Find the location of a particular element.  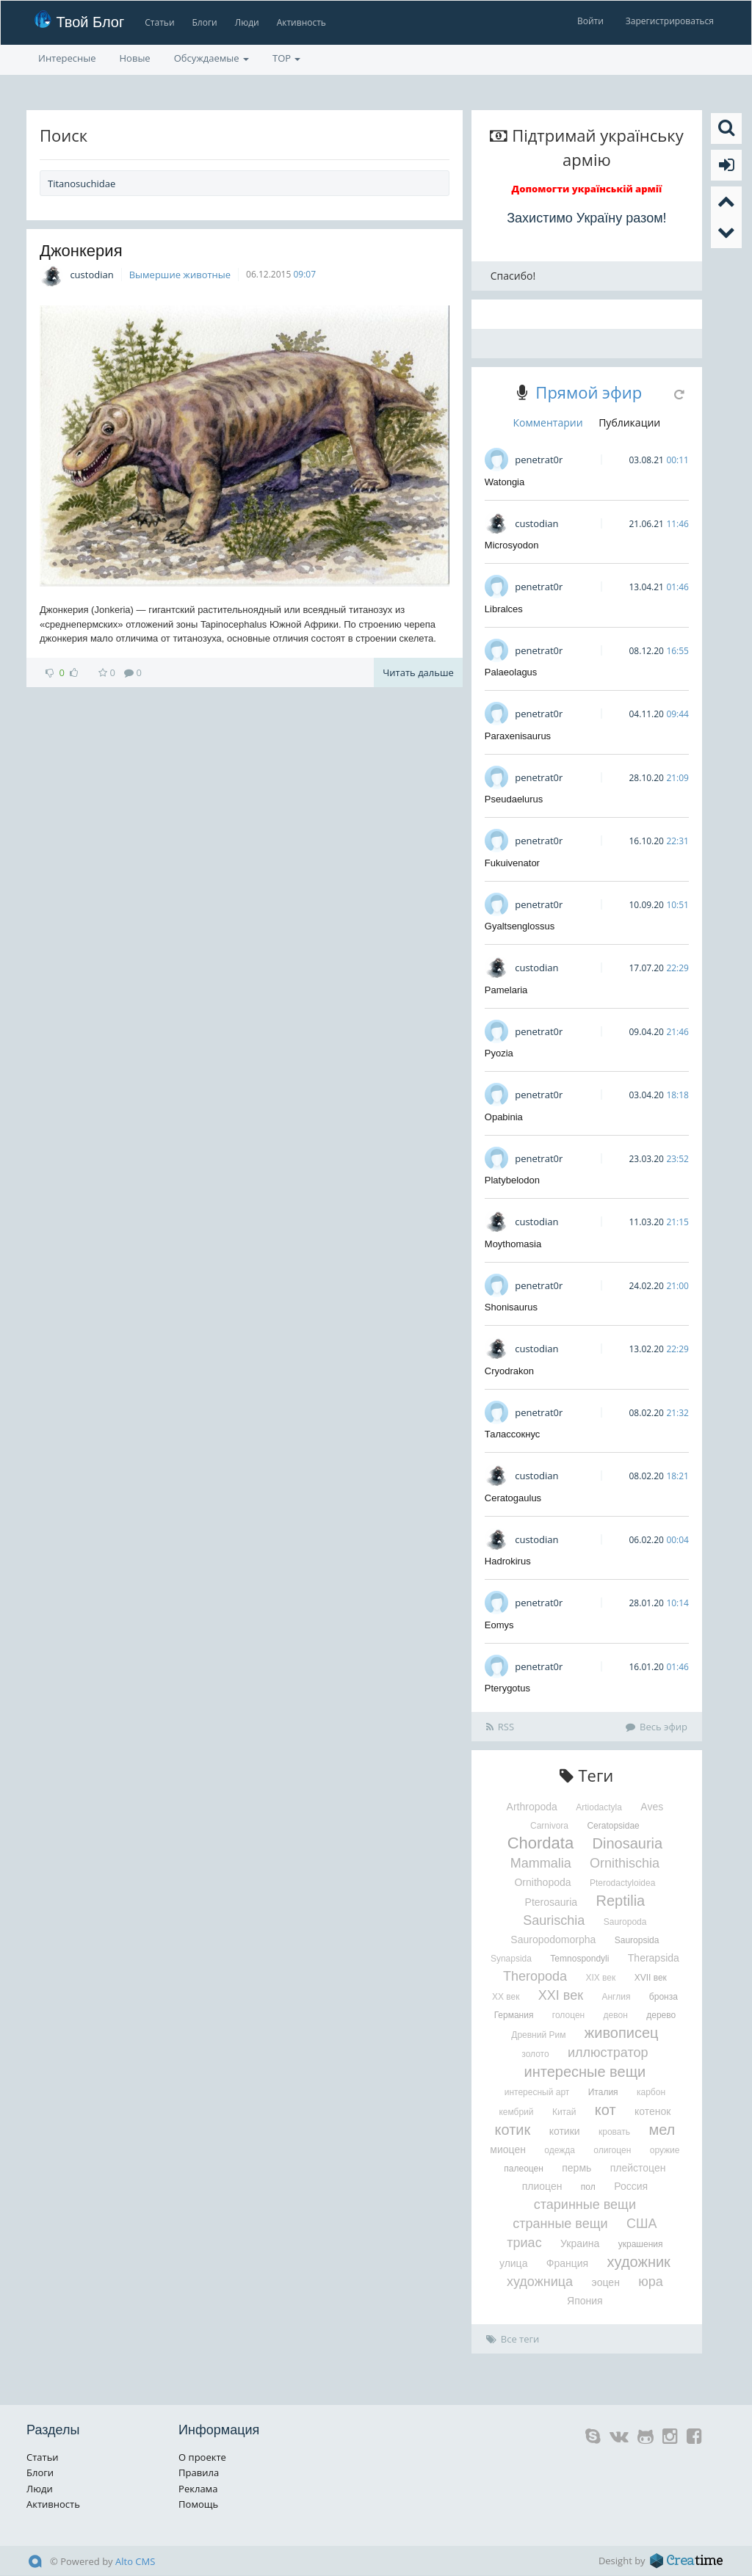

Eomys is located at coordinates (499, 1624).